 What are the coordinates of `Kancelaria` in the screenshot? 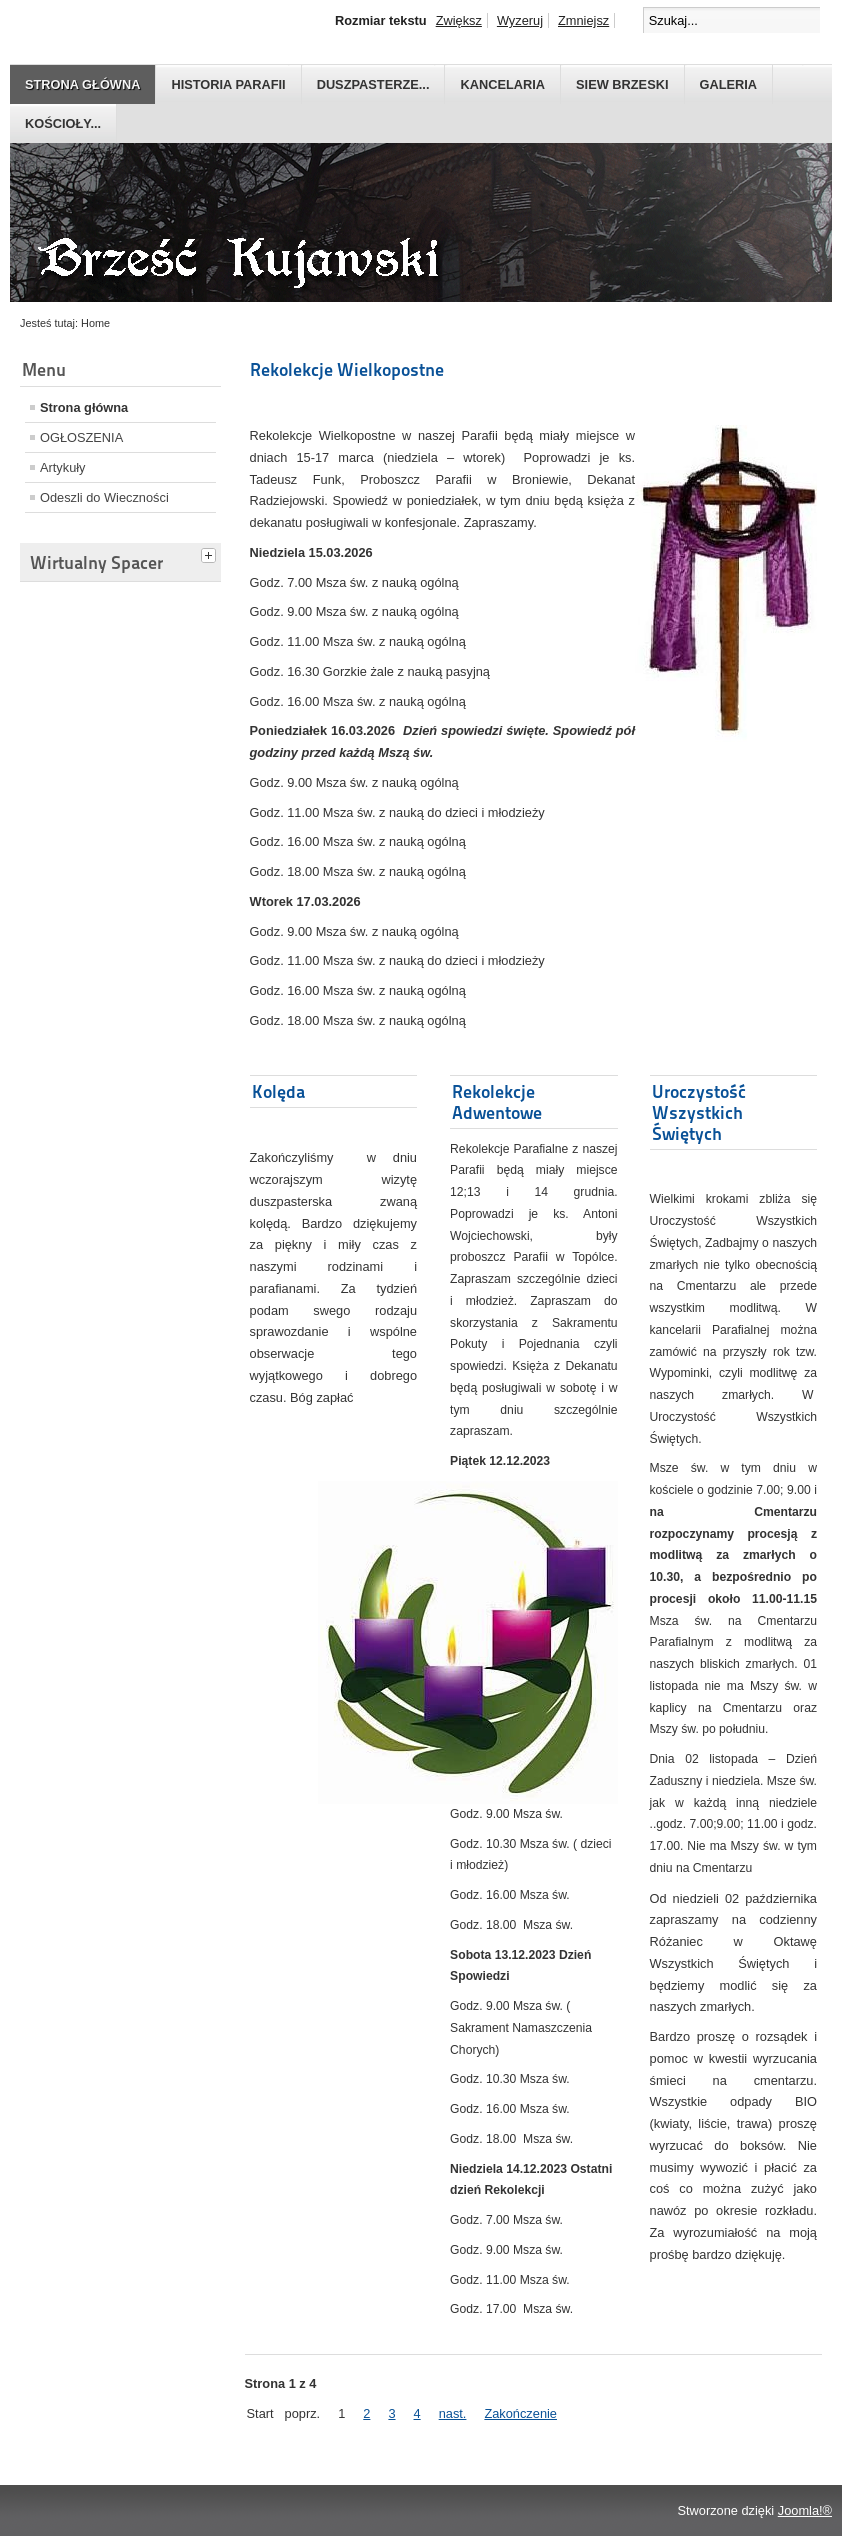 It's located at (502, 84).